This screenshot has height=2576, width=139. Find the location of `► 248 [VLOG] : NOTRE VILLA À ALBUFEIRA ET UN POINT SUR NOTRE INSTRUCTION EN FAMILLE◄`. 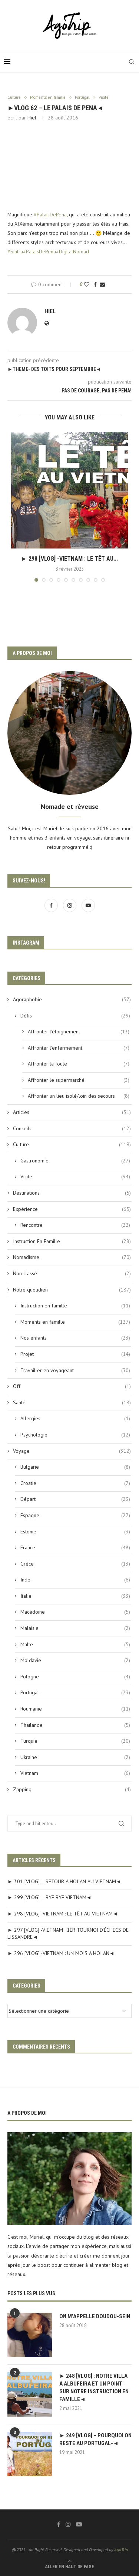

► 248 [VLOG] : NOTRE VILLA À ALBUFEIRA ET UN POINT SUR NOTRE INSTRUCTION EN FAMILLE◄ is located at coordinates (94, 2388).